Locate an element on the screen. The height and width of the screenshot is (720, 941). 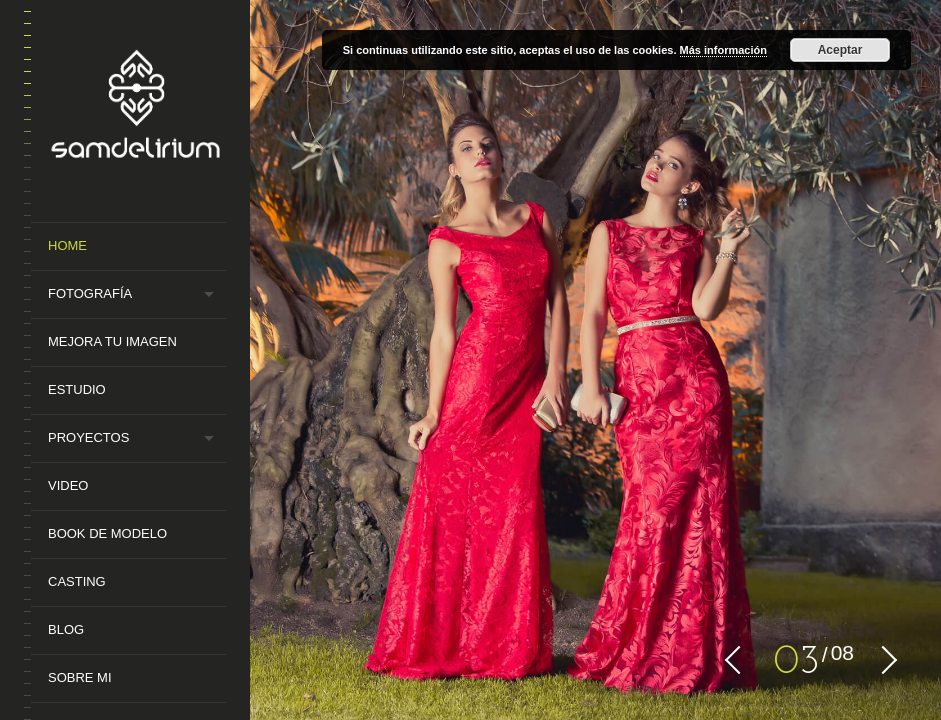
Aceptar is located at coordinates (840, 50).